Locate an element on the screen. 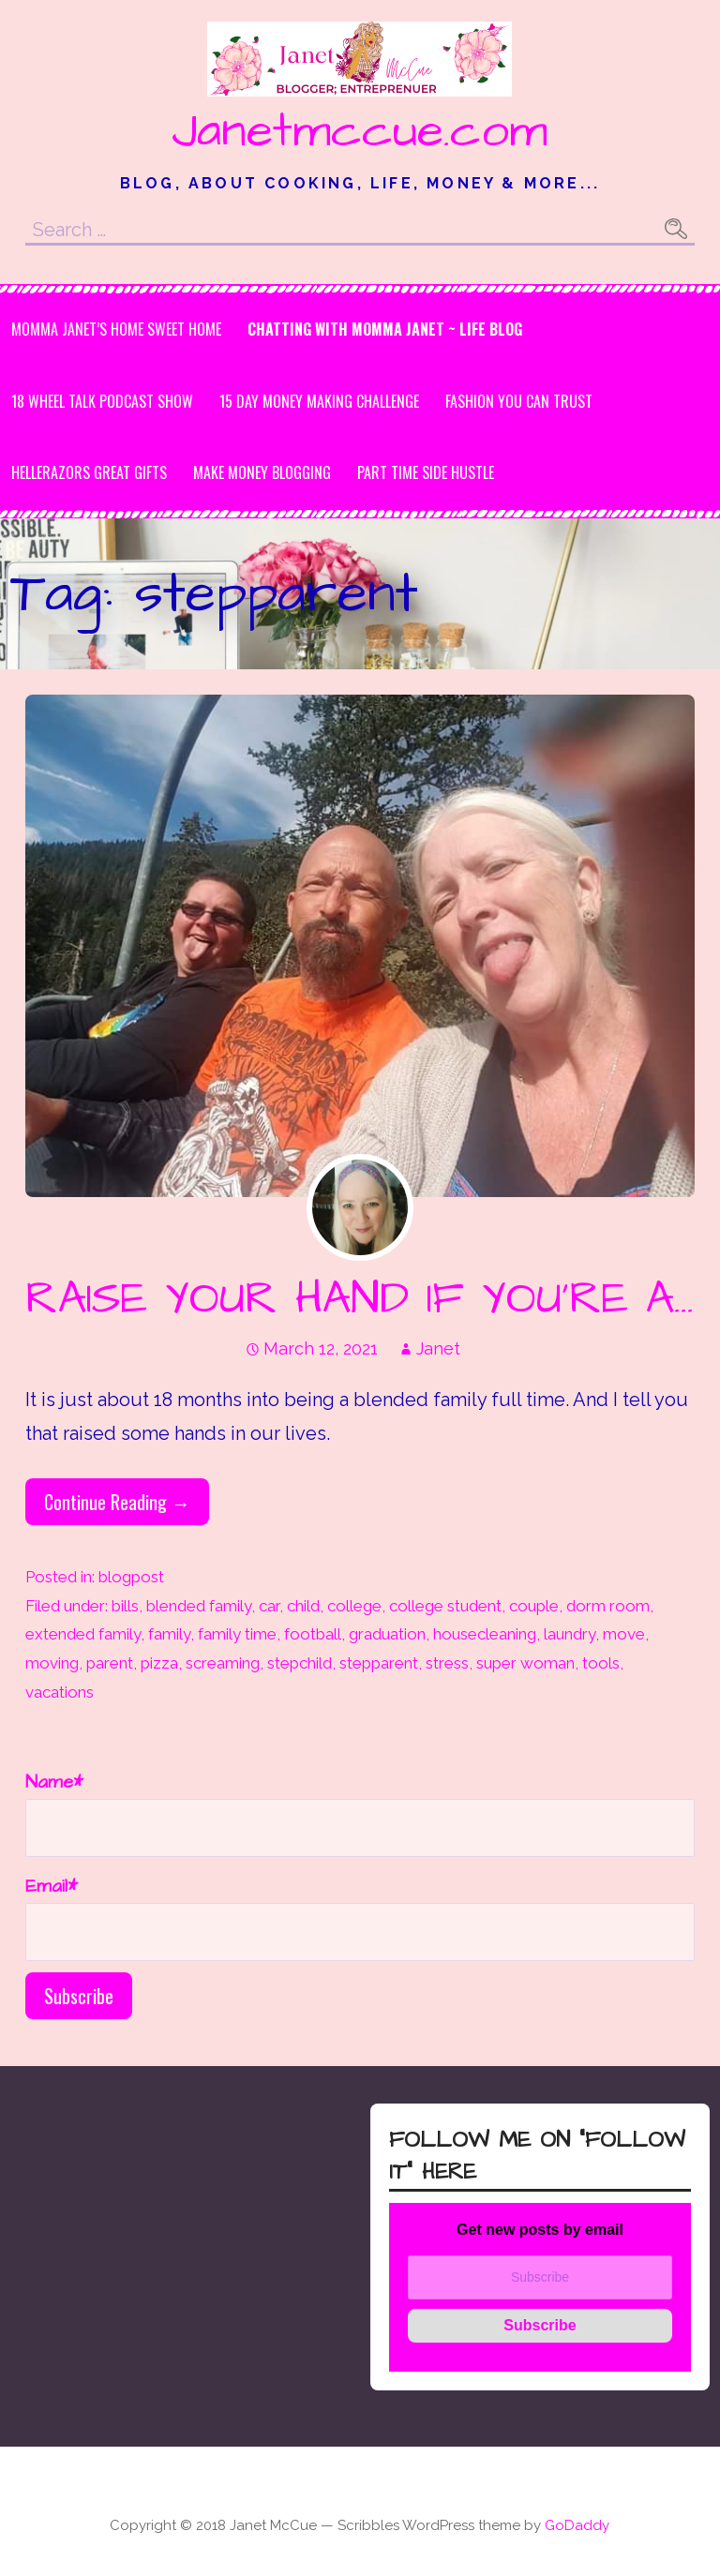 This screenshot has height=2576, width=720. extended family is located at coordinates (83, 1634).